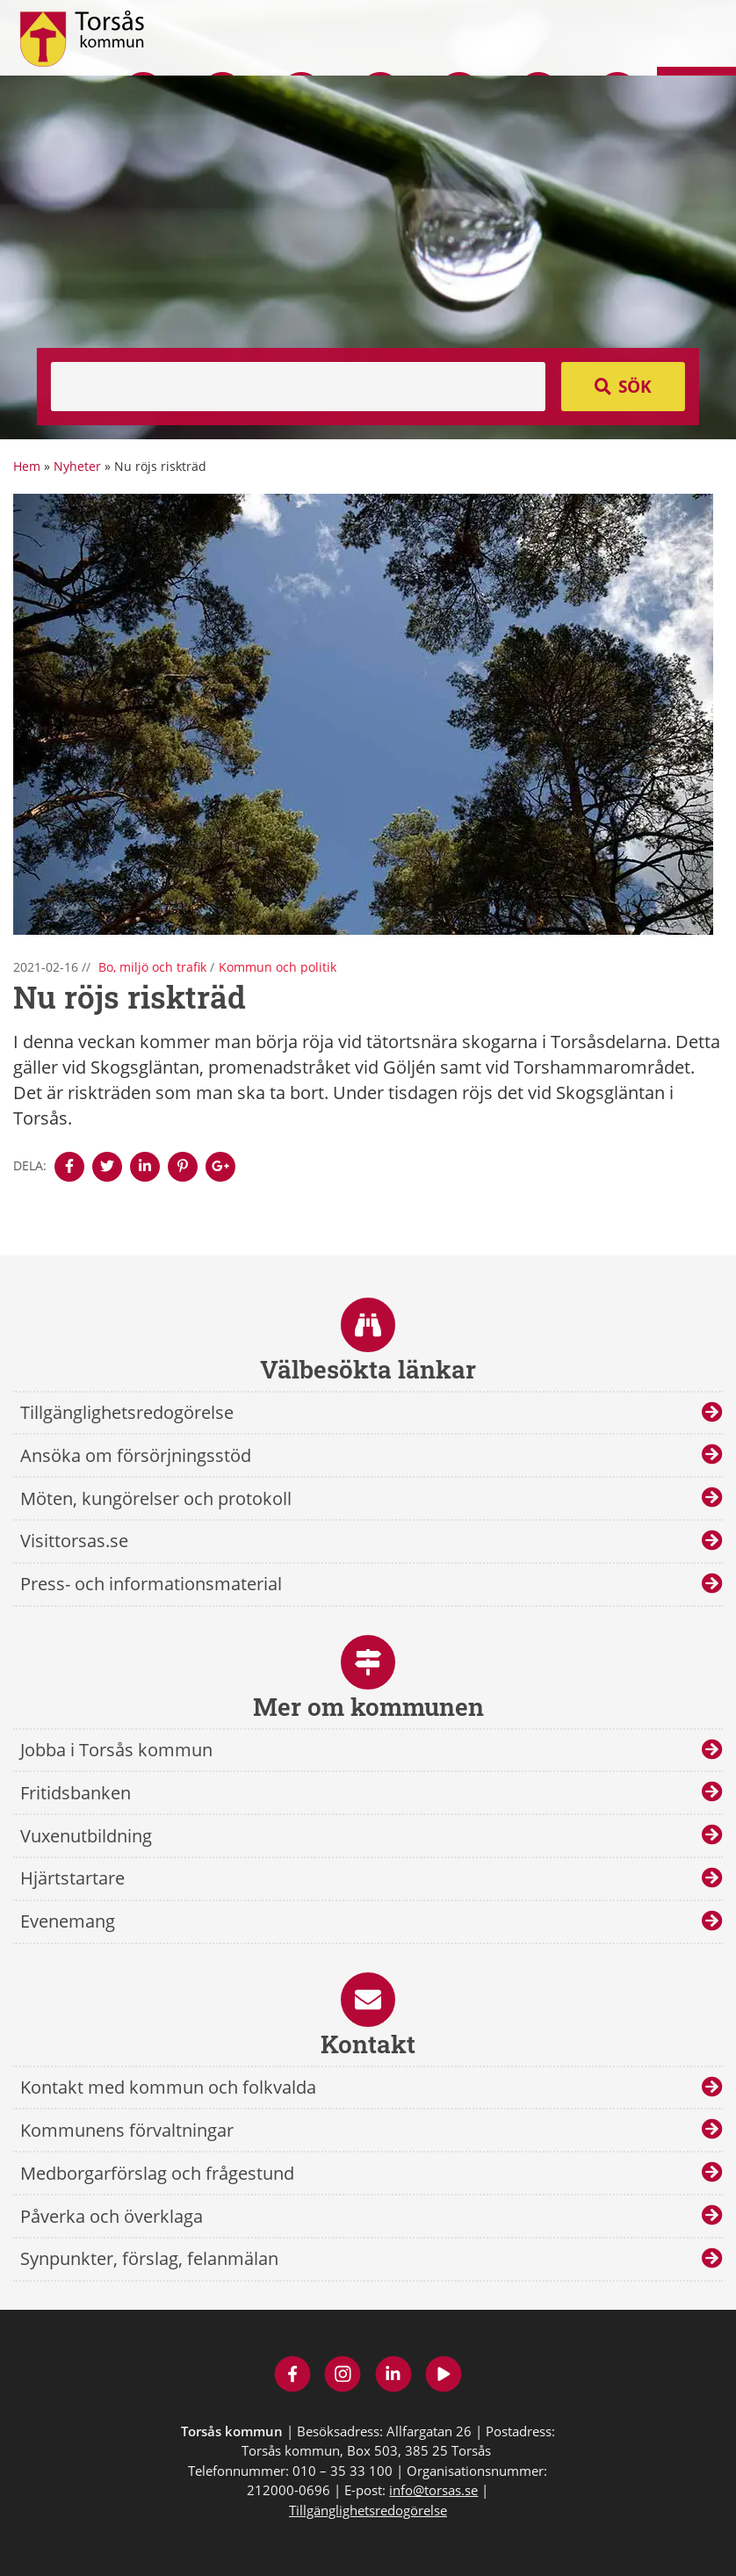  I want to click on Evenemang, so click(67, 1921).